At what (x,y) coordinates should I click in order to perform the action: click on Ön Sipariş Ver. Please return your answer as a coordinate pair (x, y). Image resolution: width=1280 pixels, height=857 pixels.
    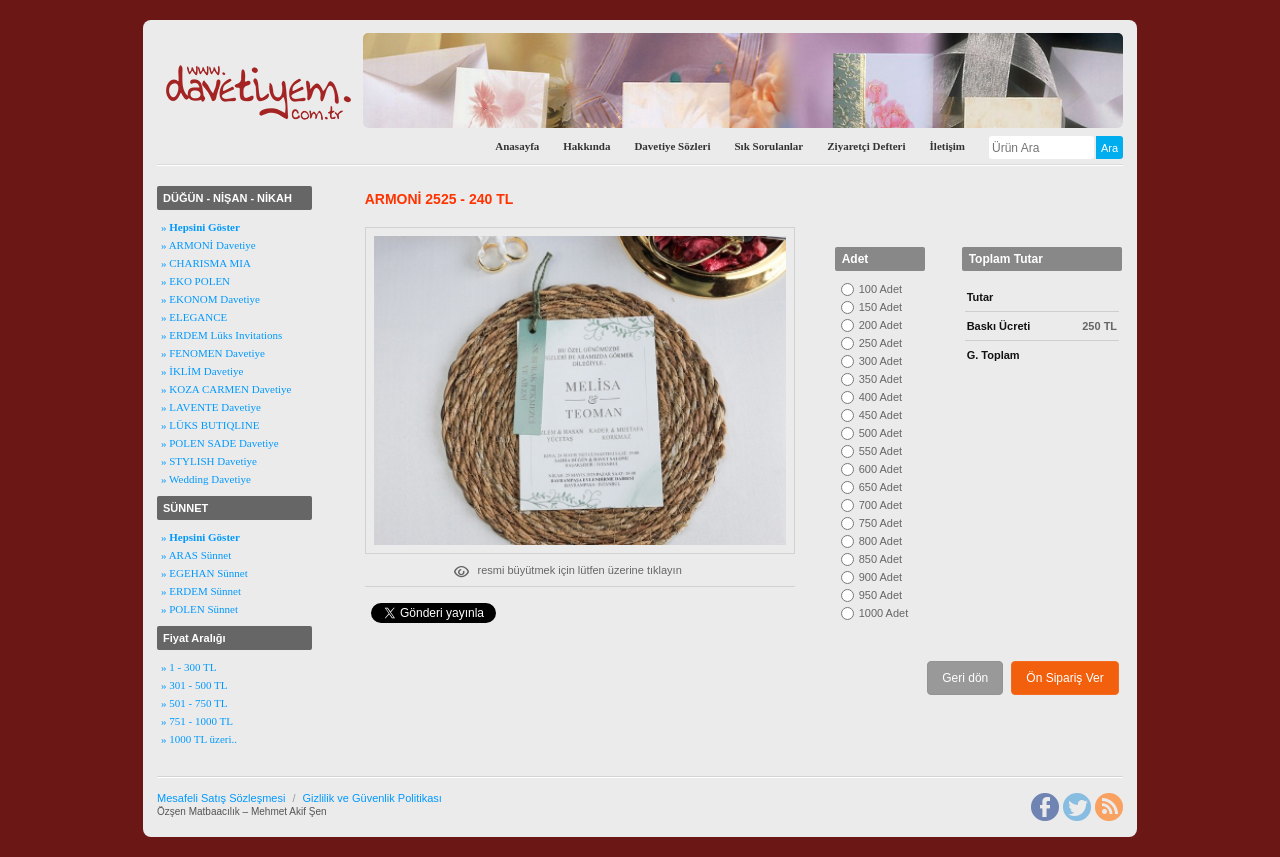
    Looking at the image, I should click on (1064, 678).